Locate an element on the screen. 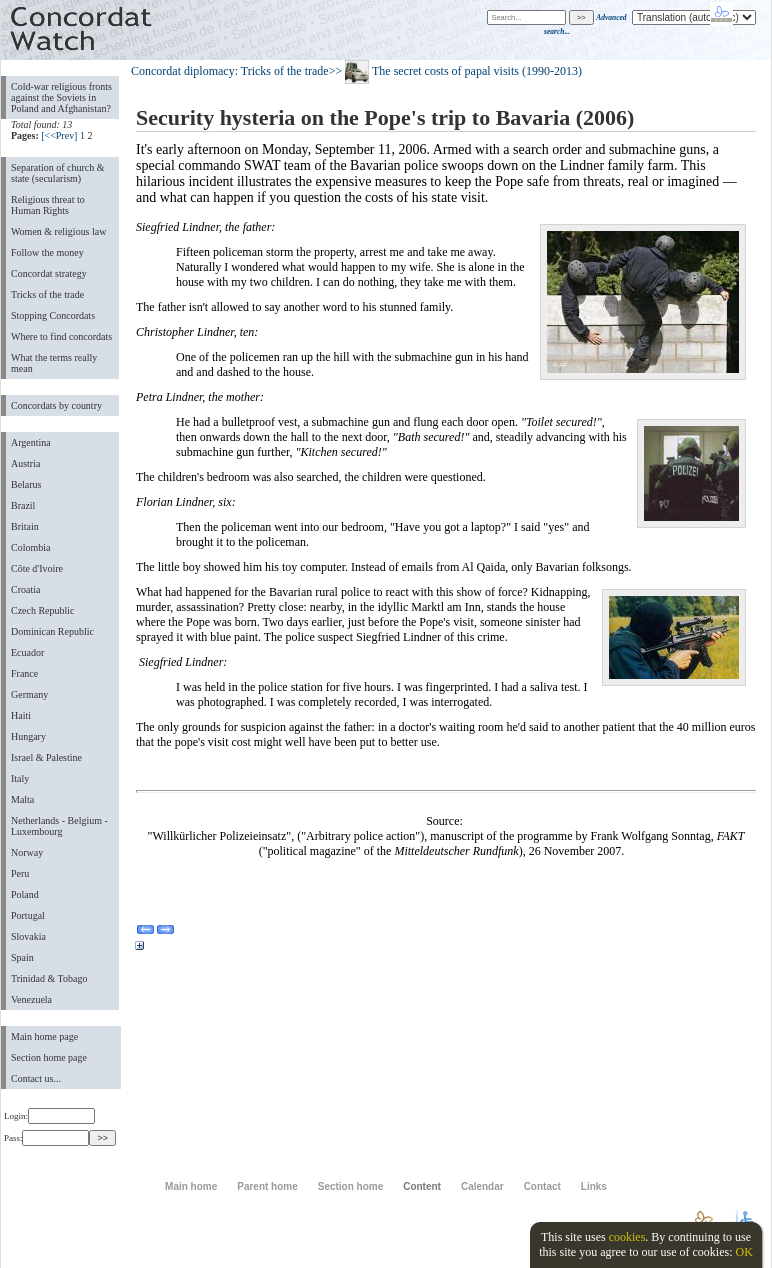 The image size is (772, 1268). Norway is located at coordinates (27, 852).